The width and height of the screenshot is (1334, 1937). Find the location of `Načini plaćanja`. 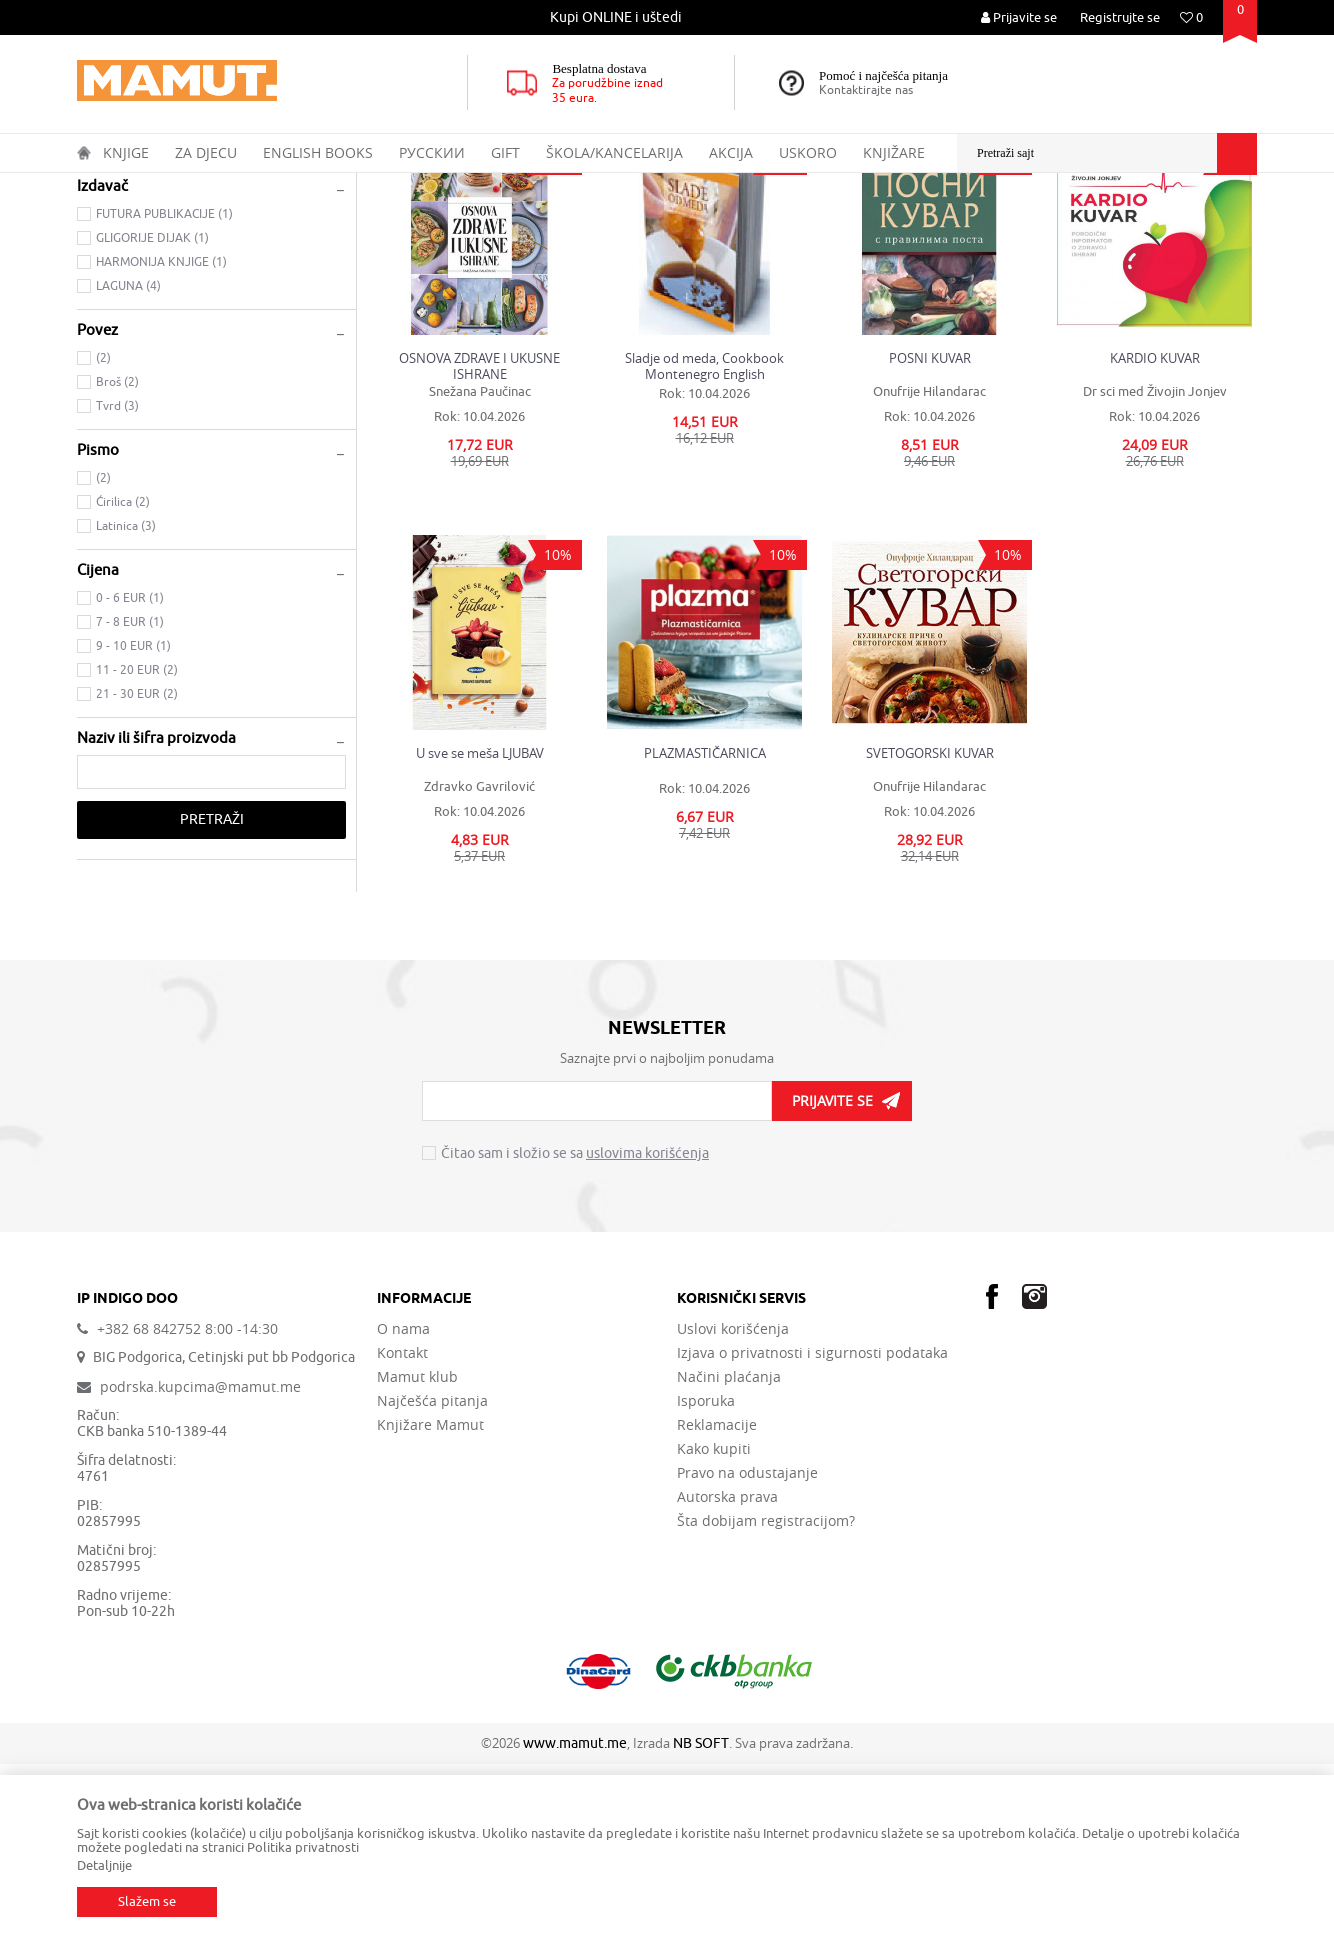

Načini plaćanja is located at coordinates (729, 1550).